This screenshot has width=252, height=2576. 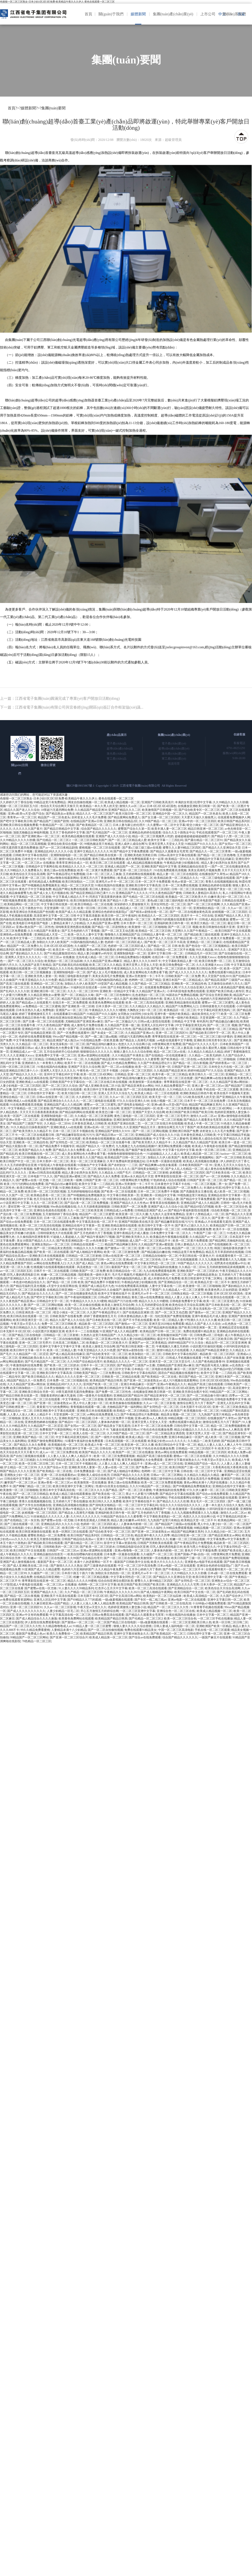 I want to click on 极品美女扒开粉嫩小的漫画, so click(x=18, y=1081).